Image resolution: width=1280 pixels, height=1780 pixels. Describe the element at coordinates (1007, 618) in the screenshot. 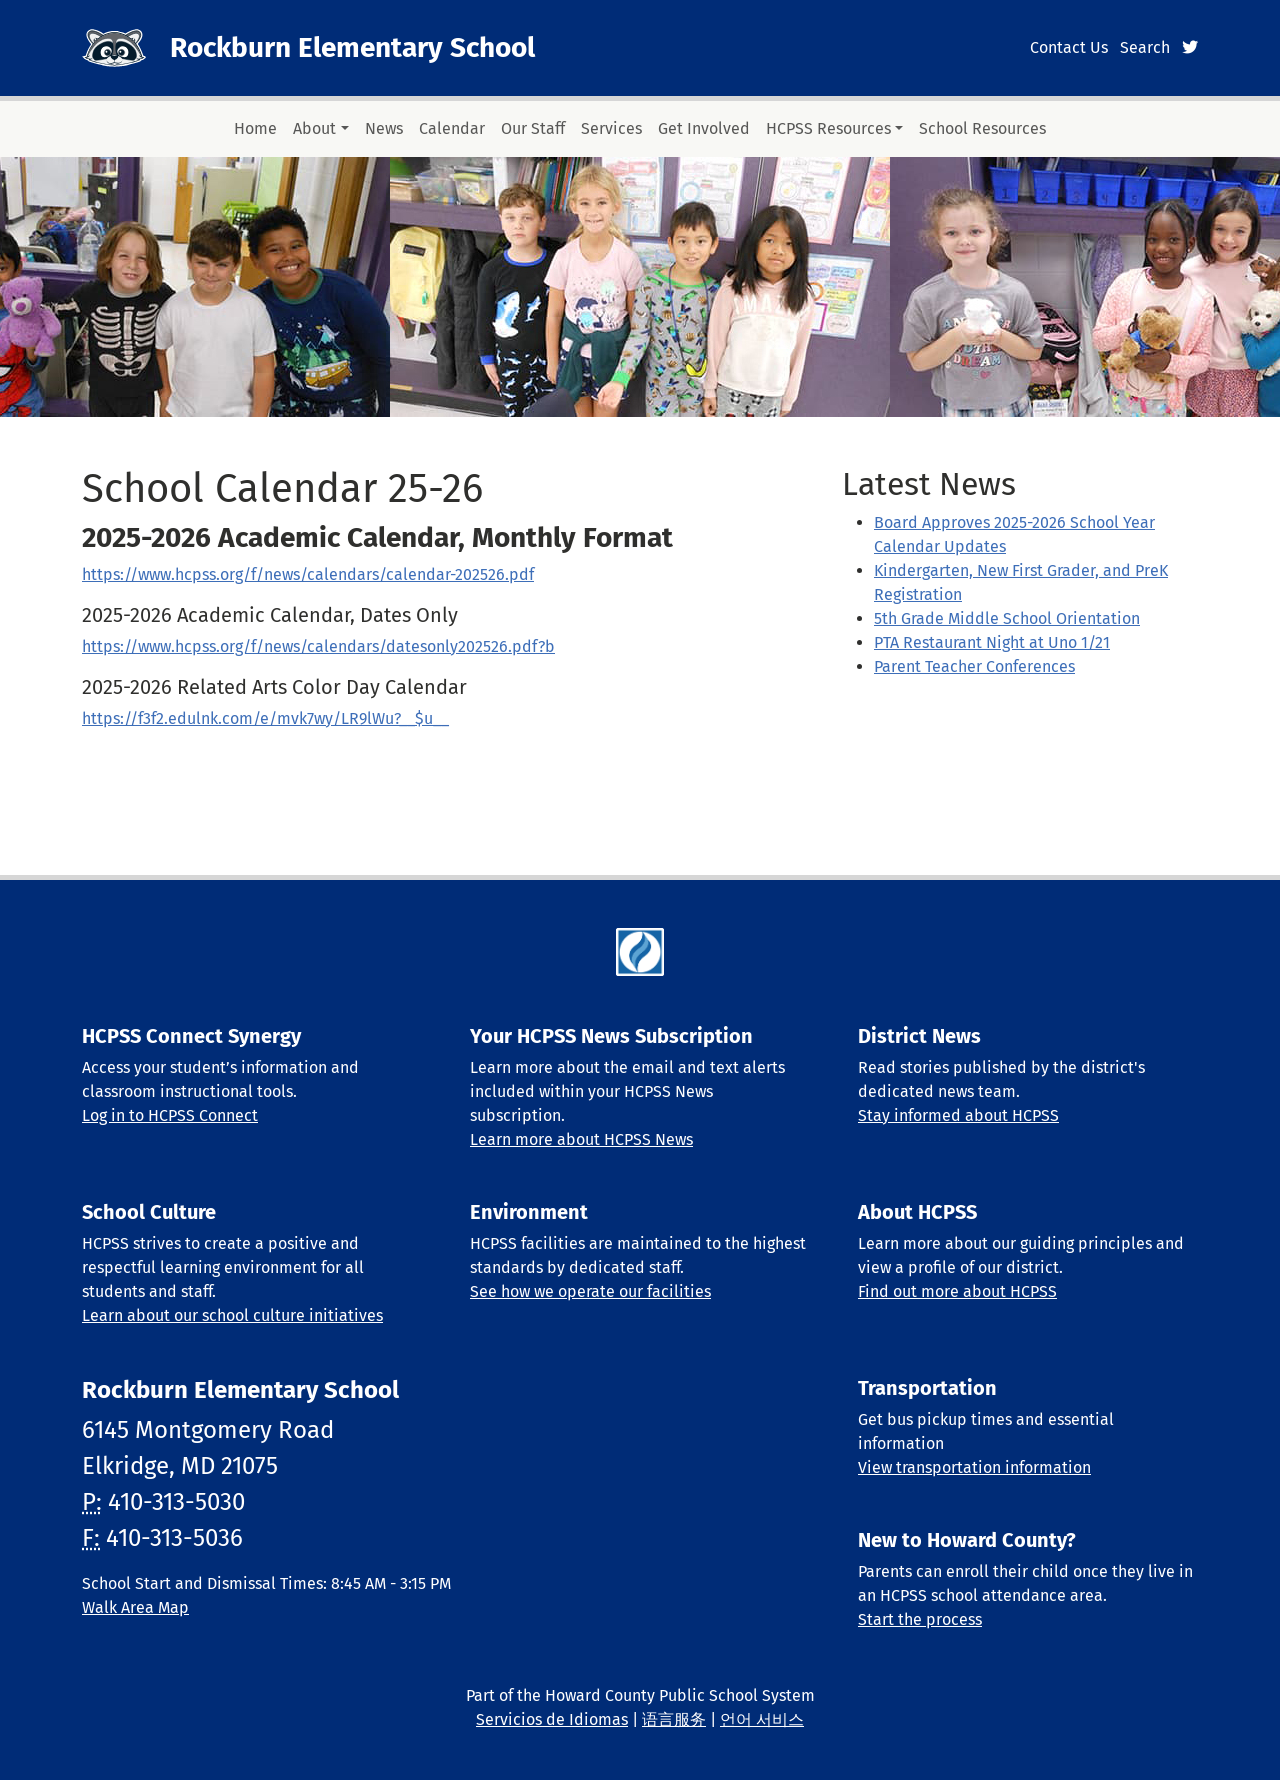

I see `5th Grade Middle School Orientation` at that location.